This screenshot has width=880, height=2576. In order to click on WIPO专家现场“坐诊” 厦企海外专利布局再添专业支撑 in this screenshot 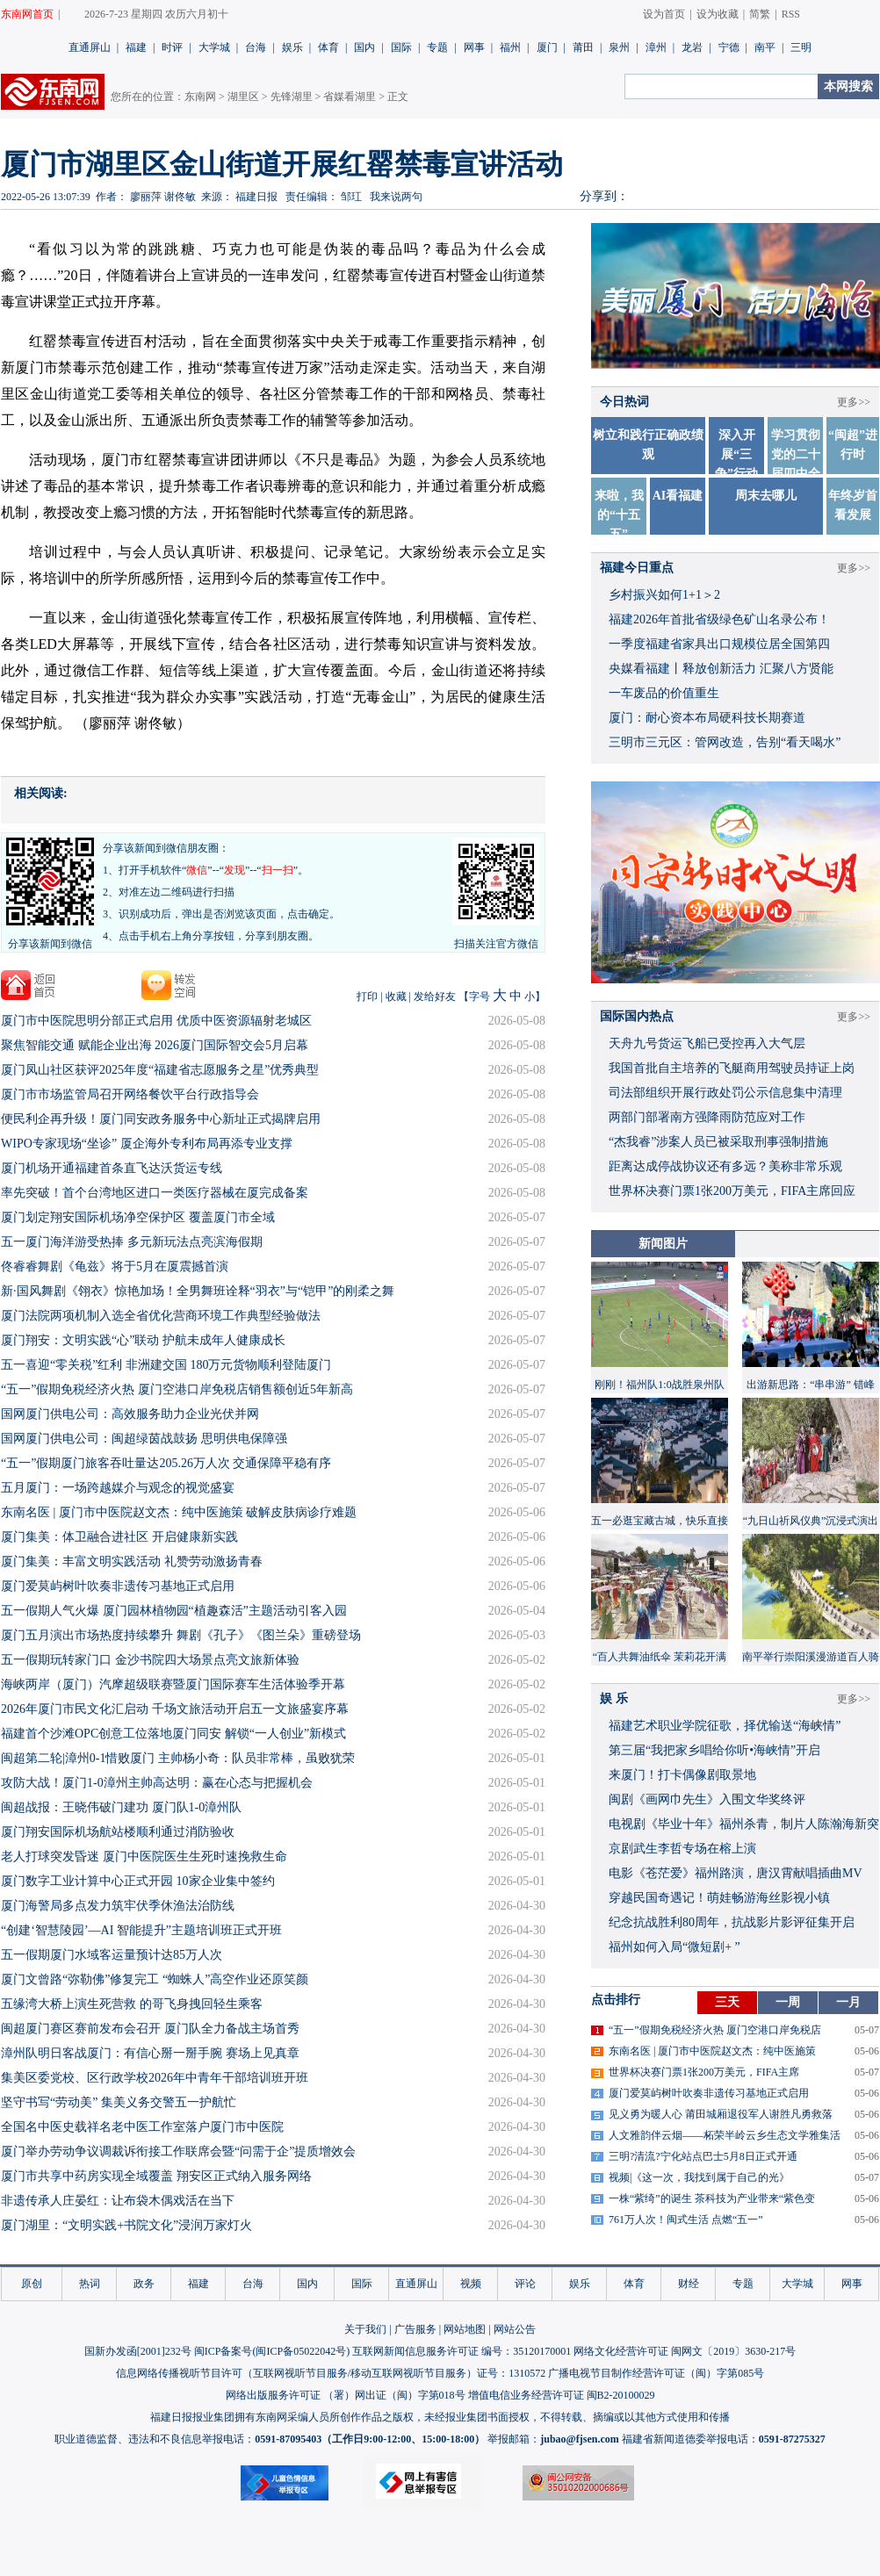, I will do `click(146, 1143)`.